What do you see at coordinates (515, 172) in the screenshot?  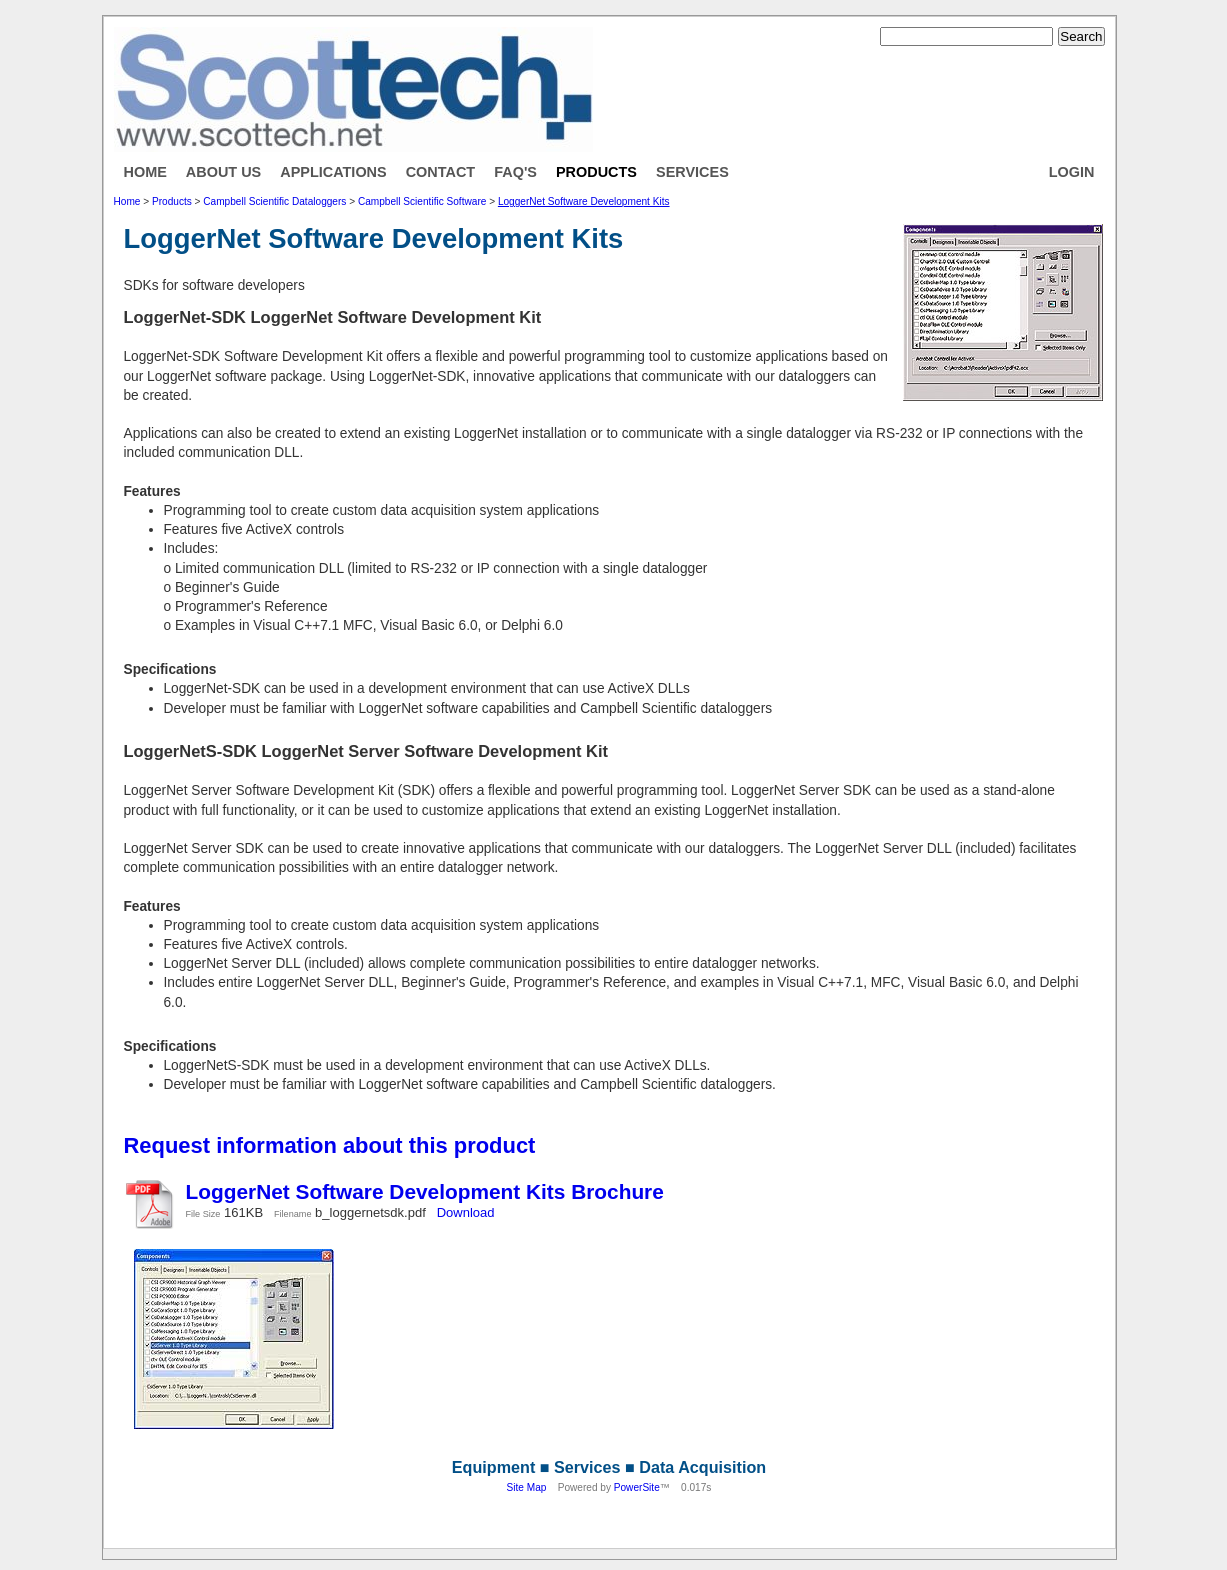 I see `FAQ's` at bounding box center [515, 172].